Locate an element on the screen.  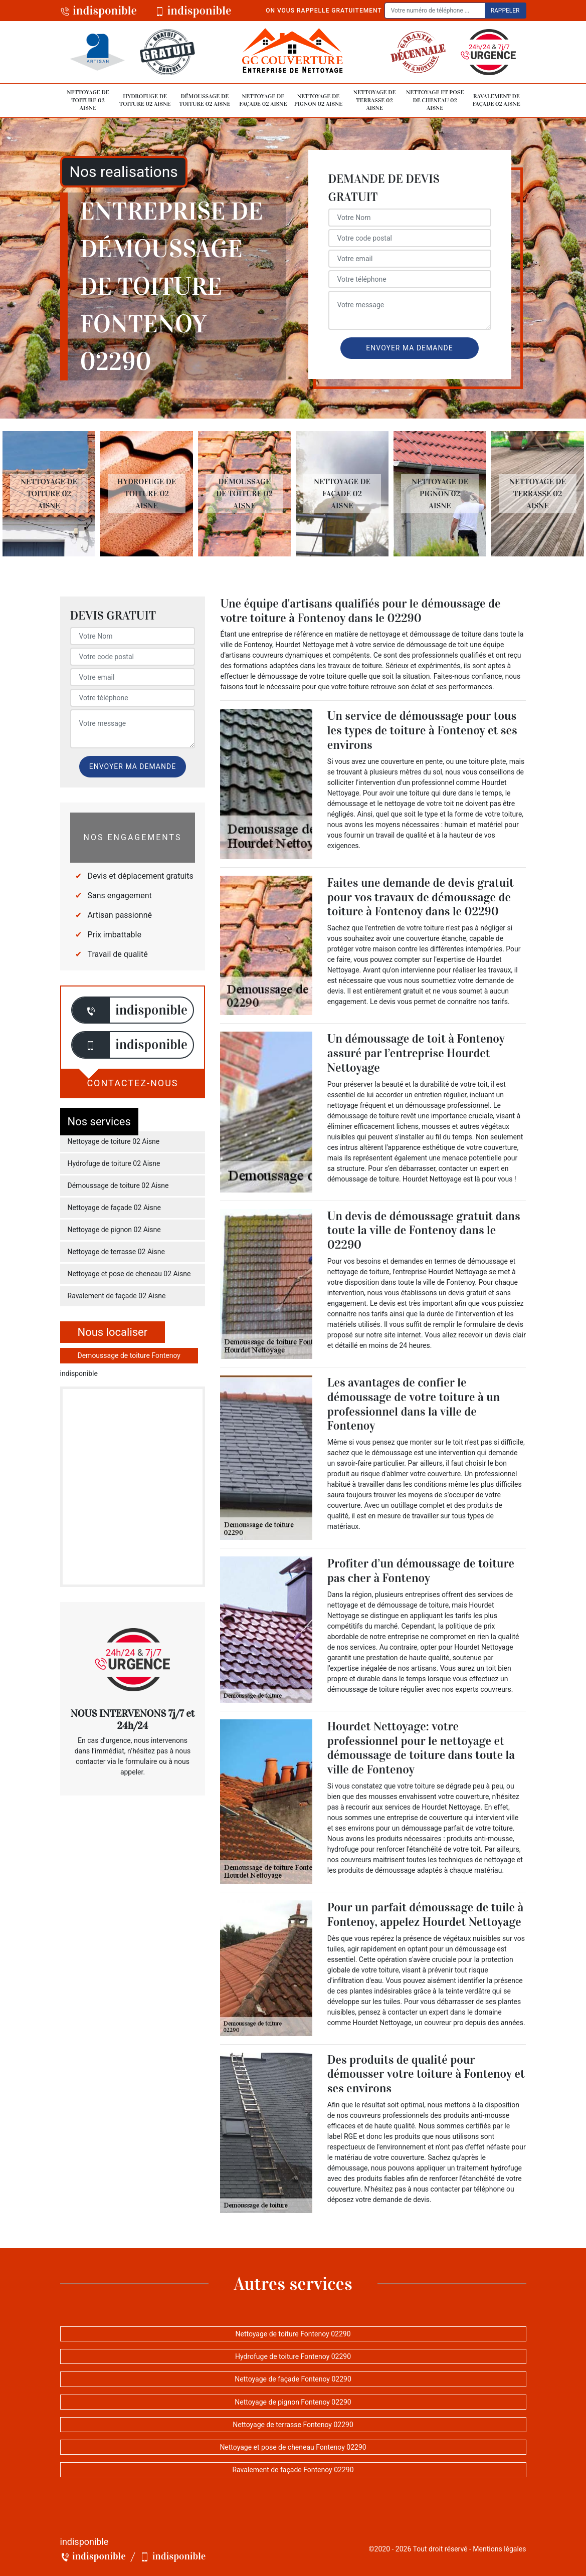
Nettoyage et pose de cheneau Fontenoy 02290 is located at coordinates (293, 2447).